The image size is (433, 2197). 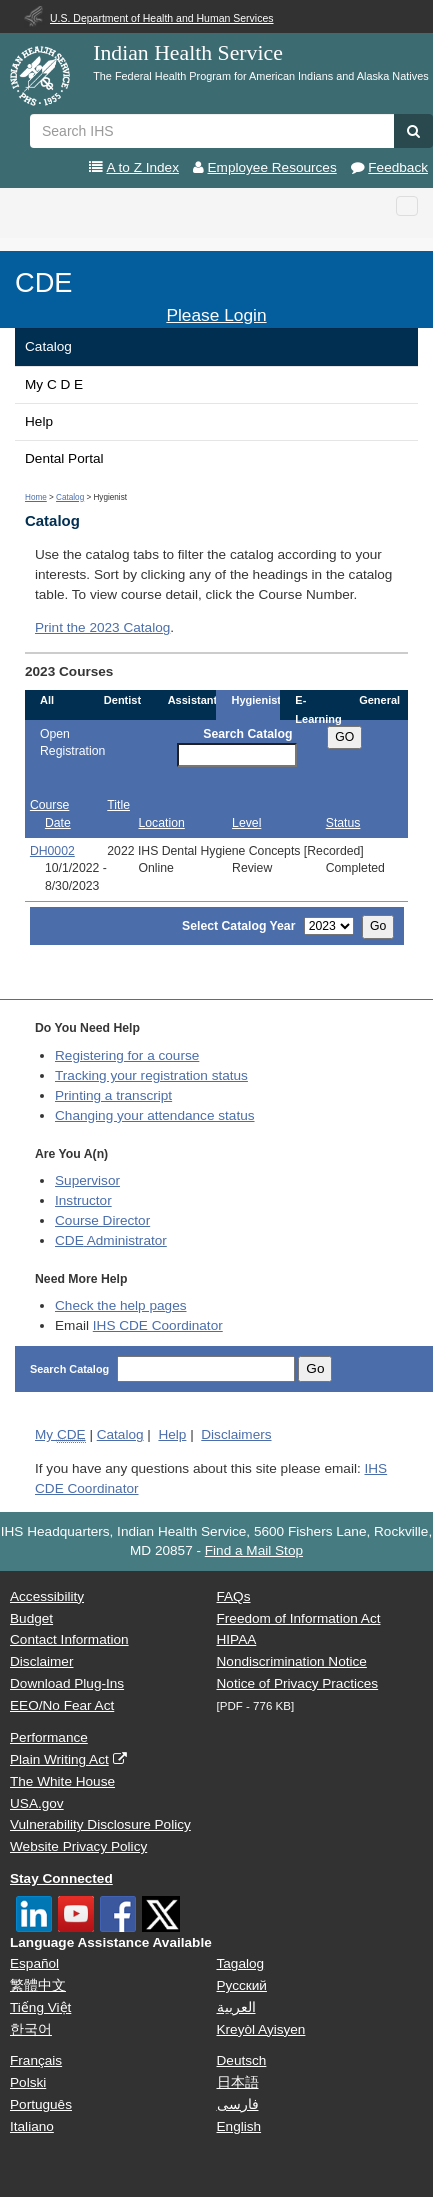 I want to click on Tiếng Việt, so click(x=40, y=2007).